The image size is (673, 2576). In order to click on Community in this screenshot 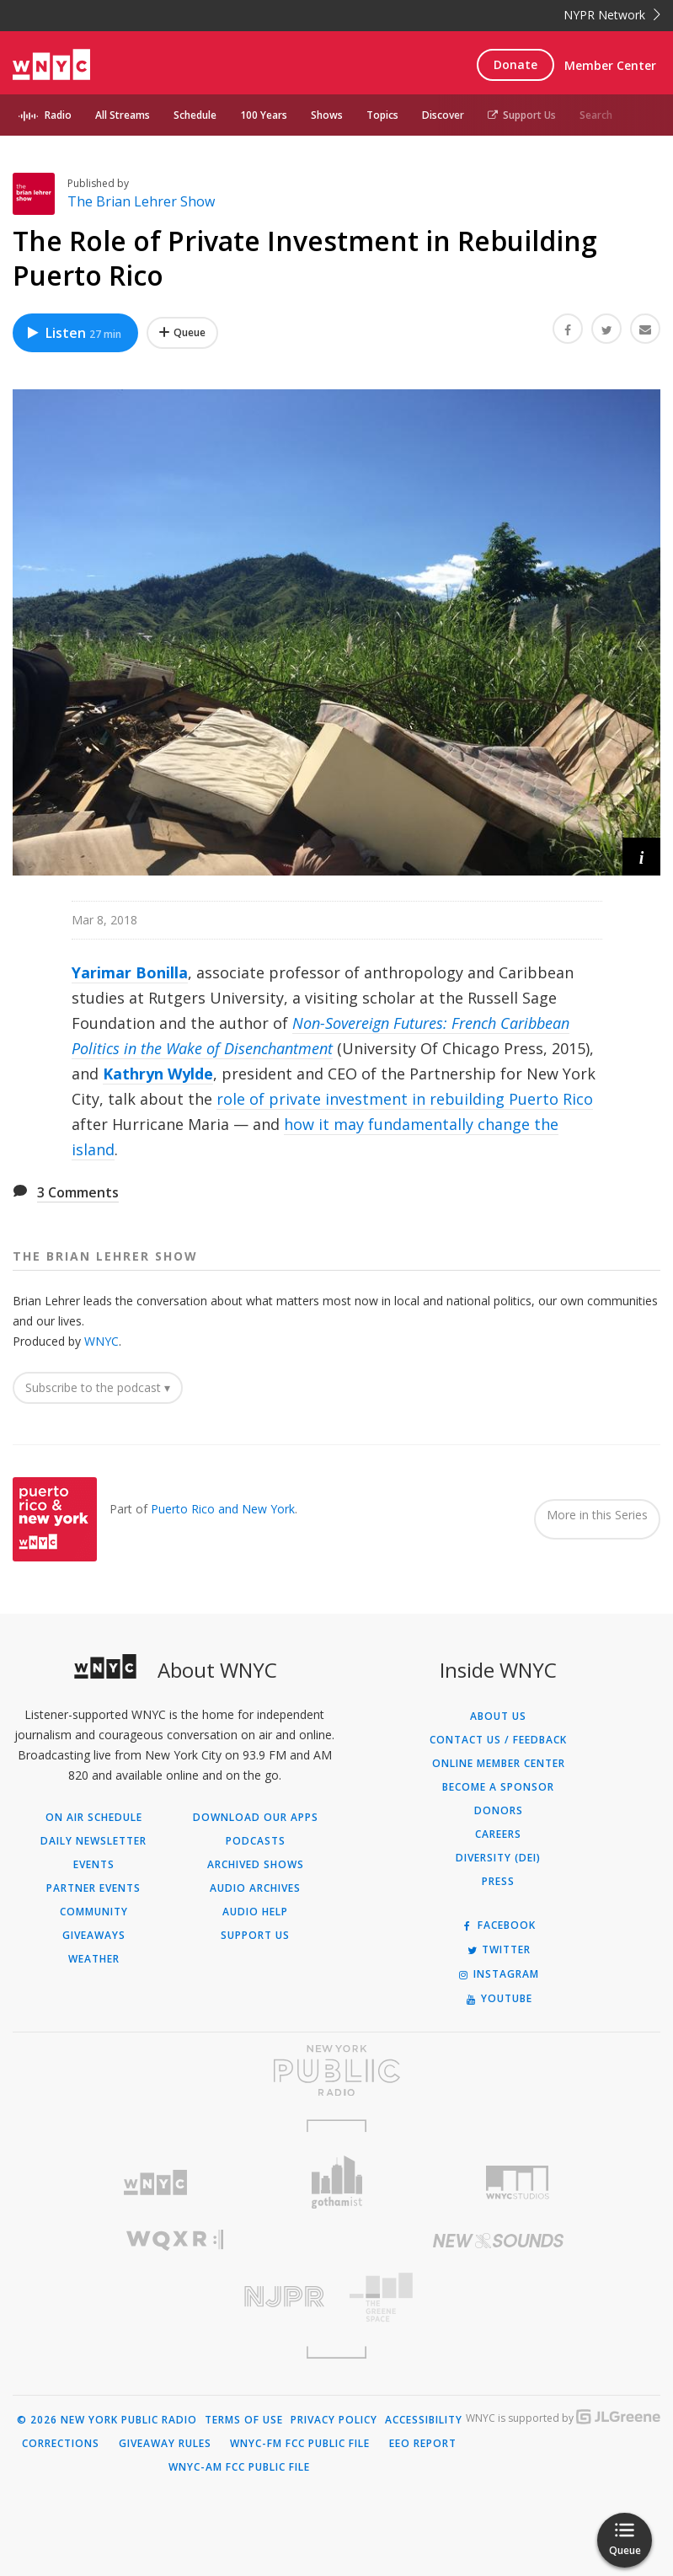, I will do `click(94, 1912)`.